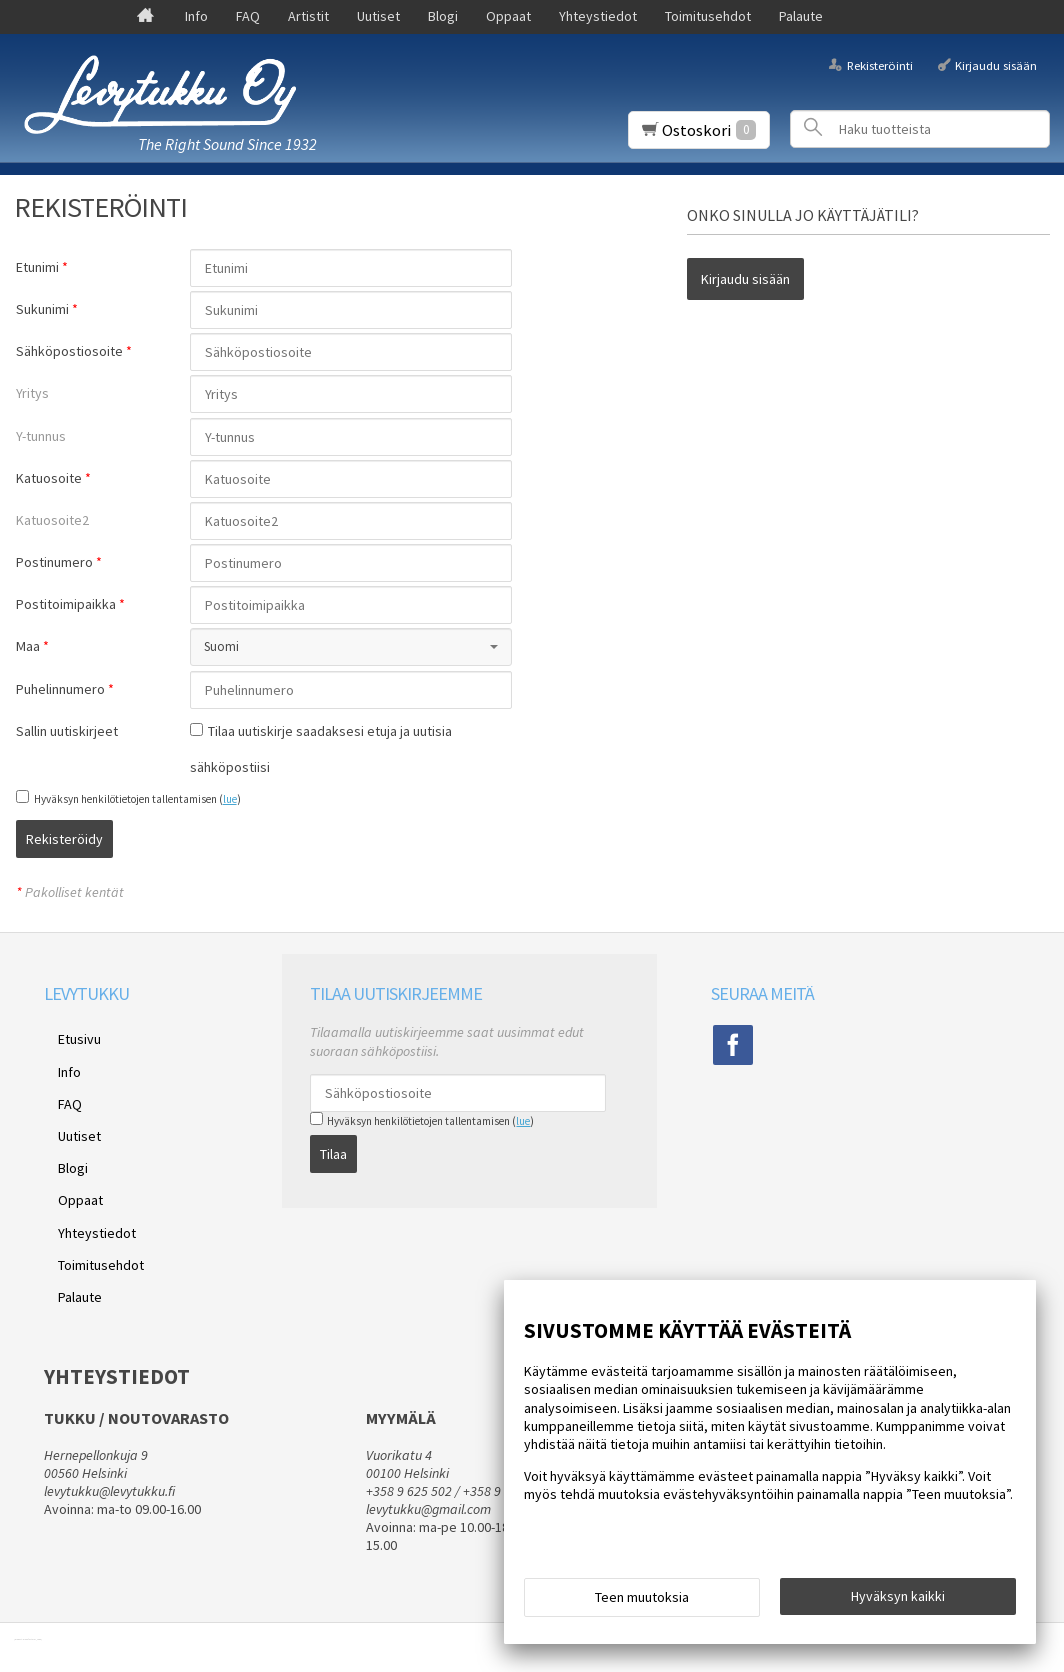 This screenshot has width=1064, height=1672. What do you see at coordinates (196, 16) in the screenshot?
I see `Info` at bounding box center [196, 16].